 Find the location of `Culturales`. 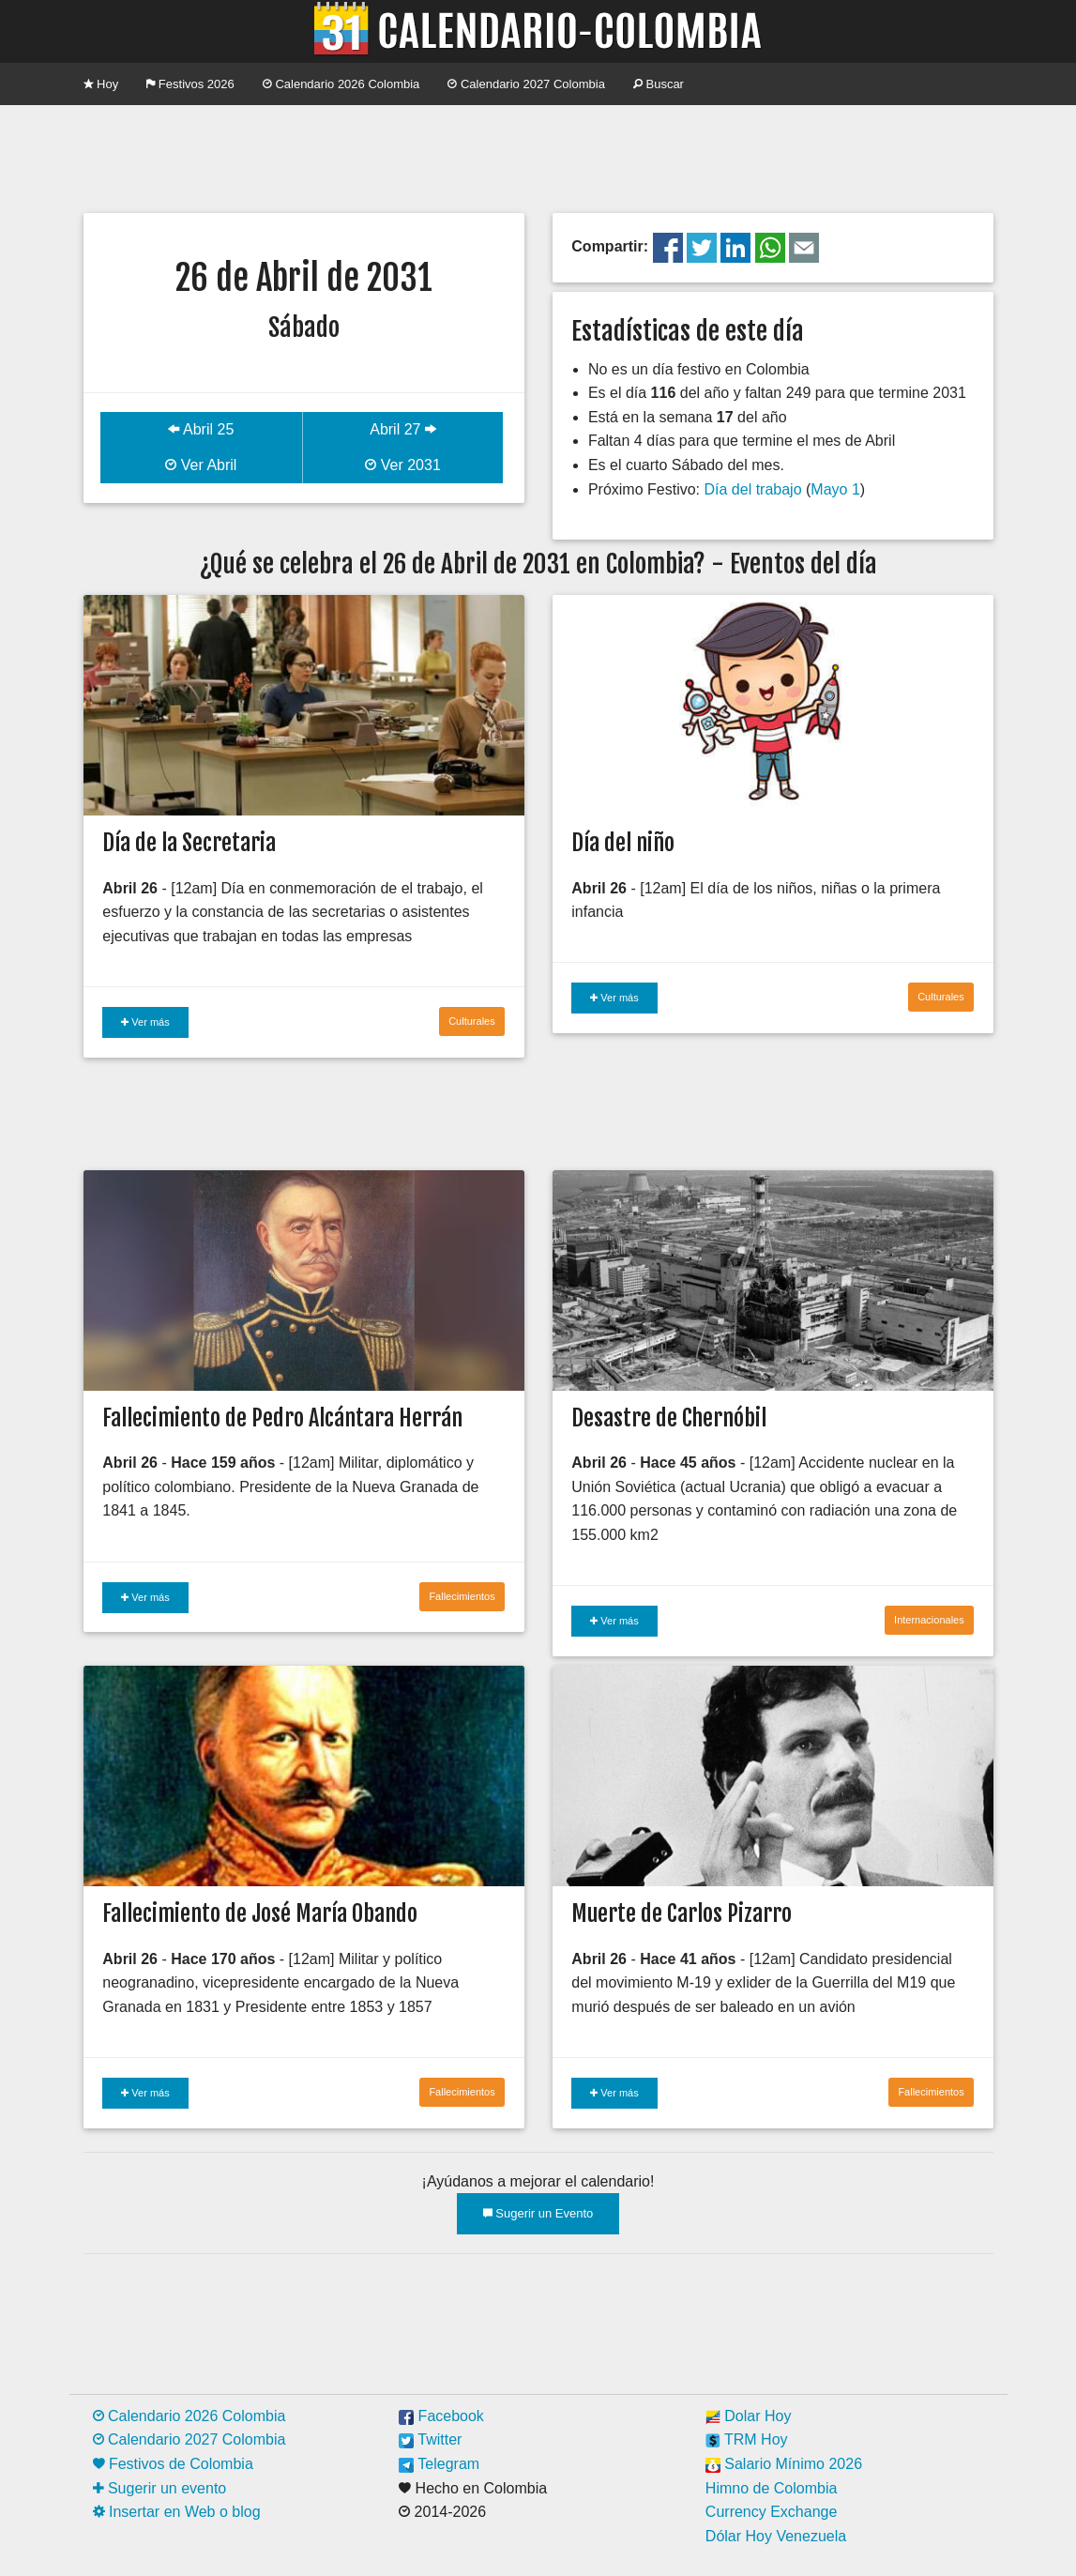

Culturales is located at coordinates (471, 1021).